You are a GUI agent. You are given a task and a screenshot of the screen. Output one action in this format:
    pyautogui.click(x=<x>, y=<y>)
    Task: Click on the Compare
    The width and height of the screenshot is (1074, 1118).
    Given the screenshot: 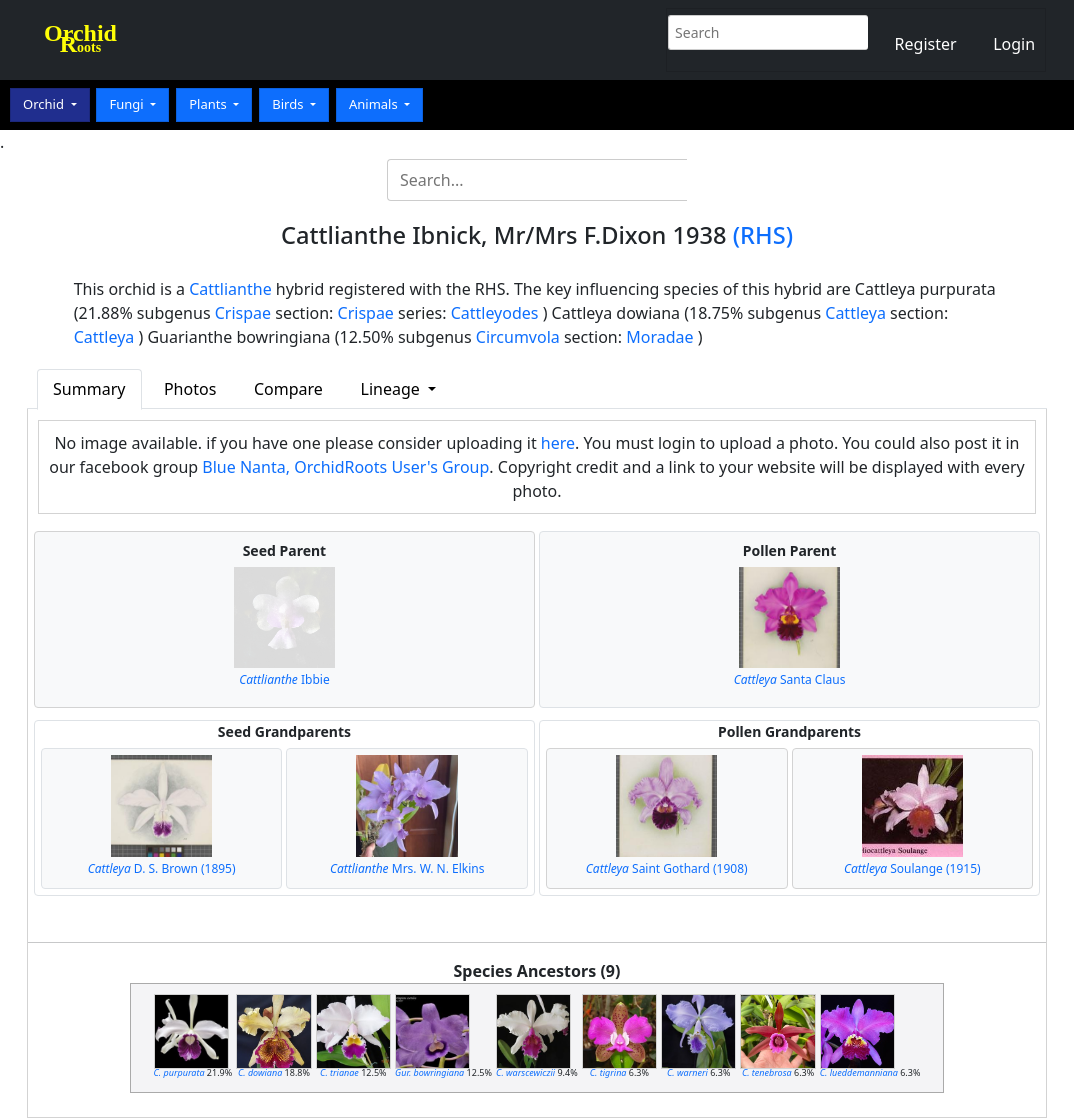 What is the action you would take?
    pyautogui.click(x=288, y=389)
    